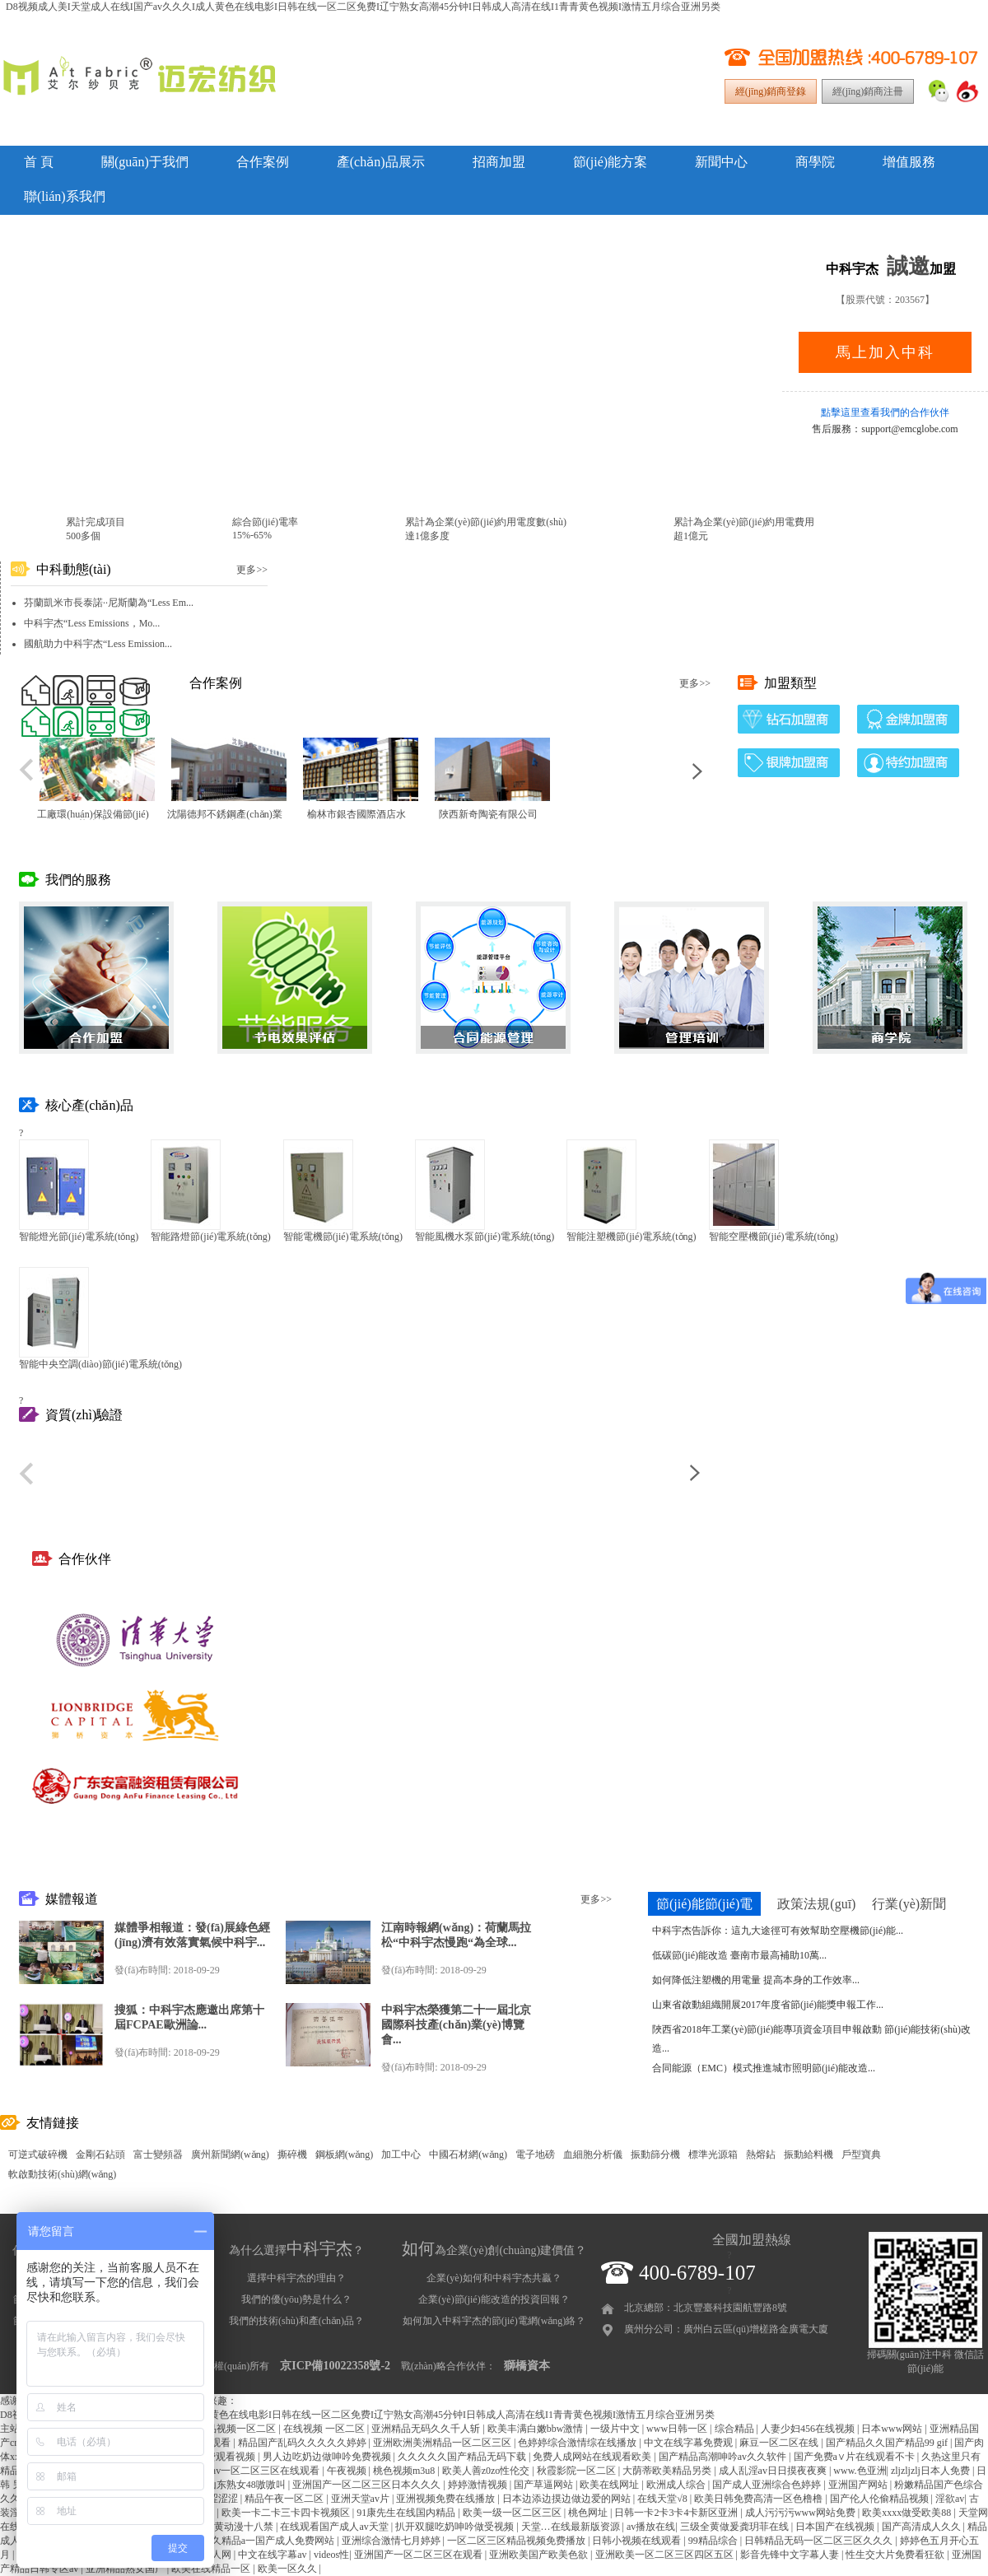 The height and width of the screenshot is (2576, 988). I want to click on 行業(yè)新聞, so click(909, 1904).